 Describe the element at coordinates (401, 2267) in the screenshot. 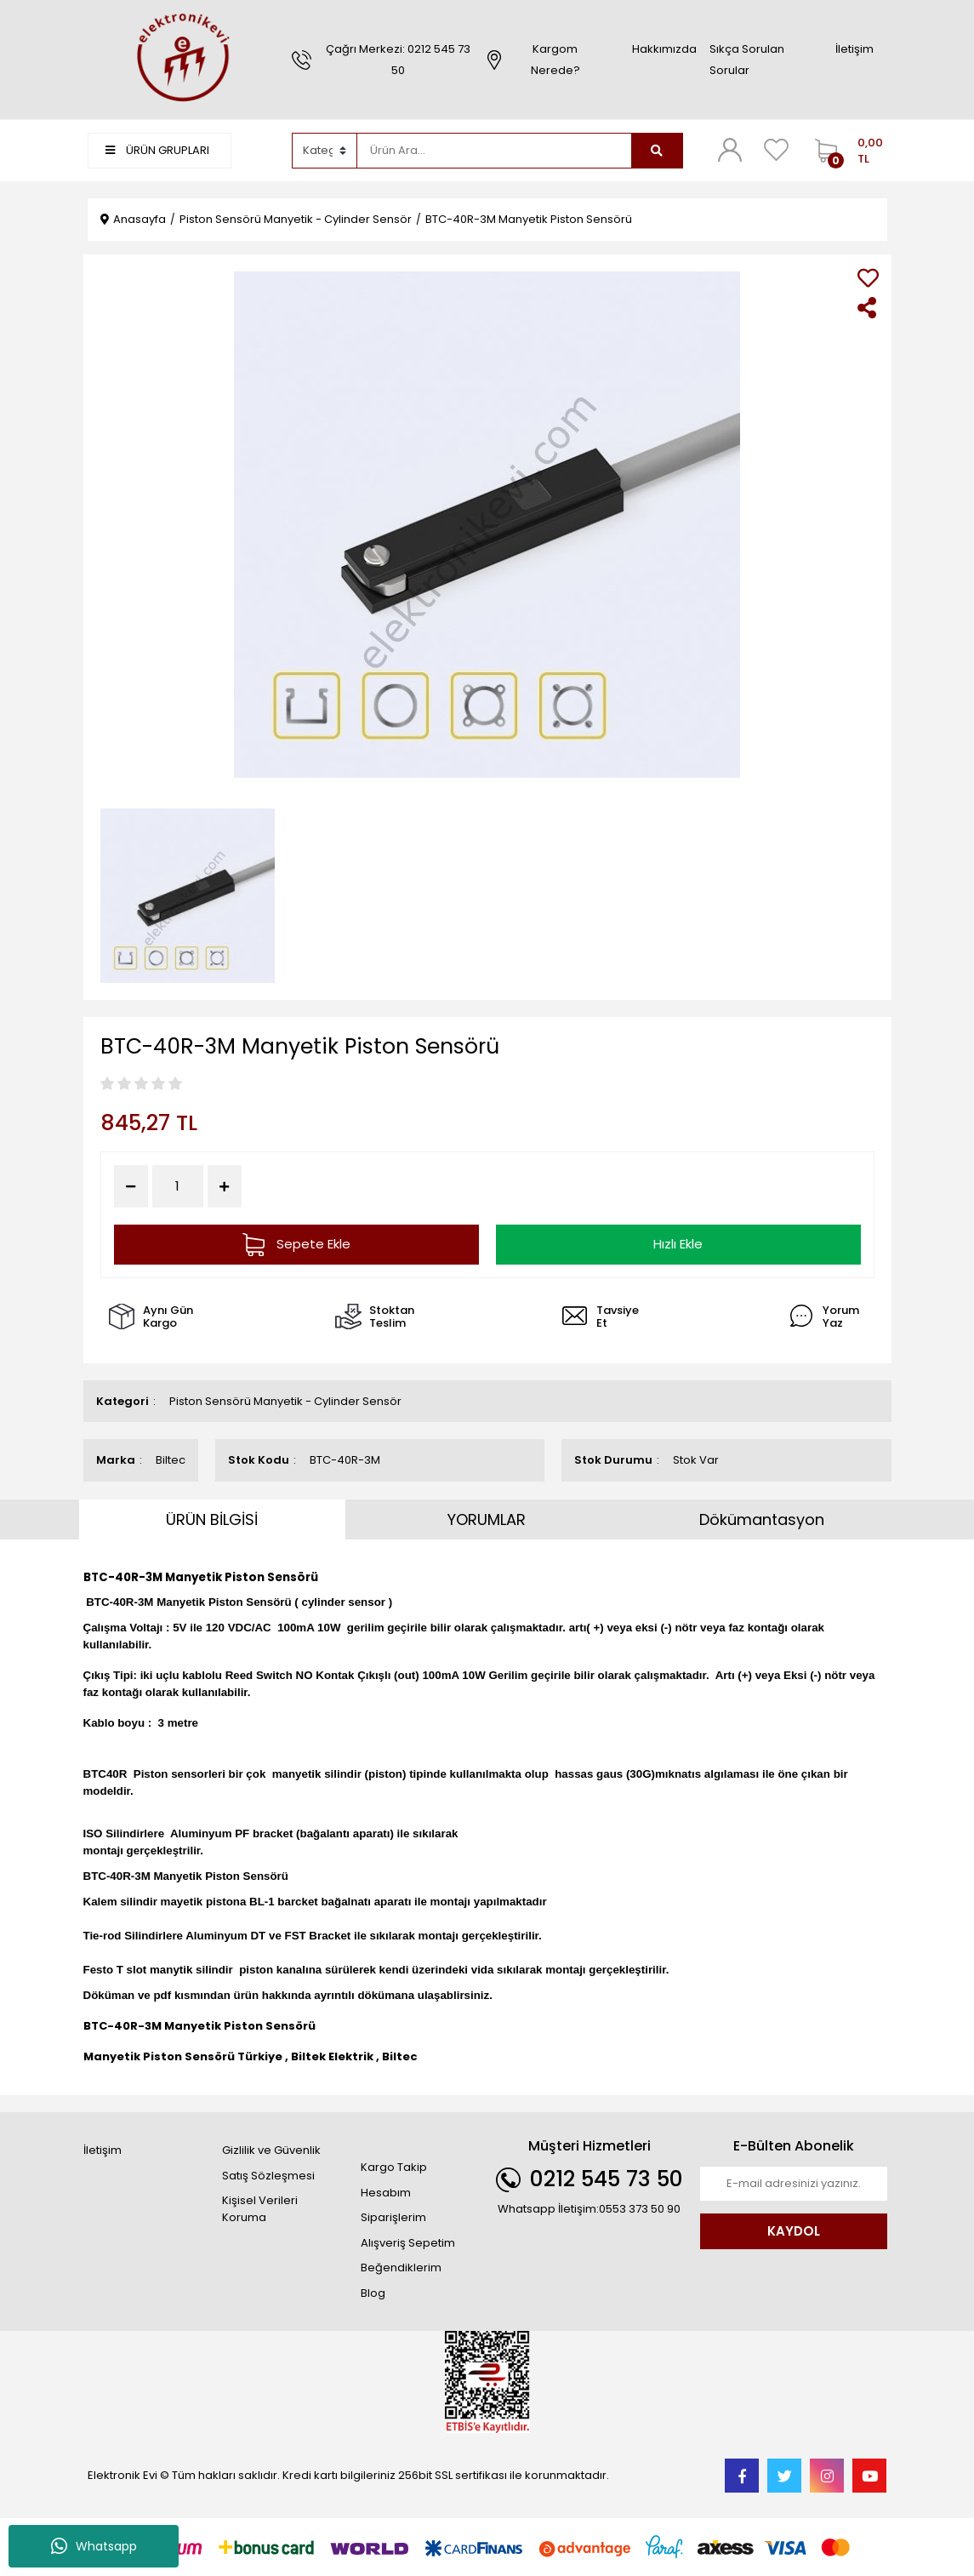

I see `Beğendiklerim` at that location.